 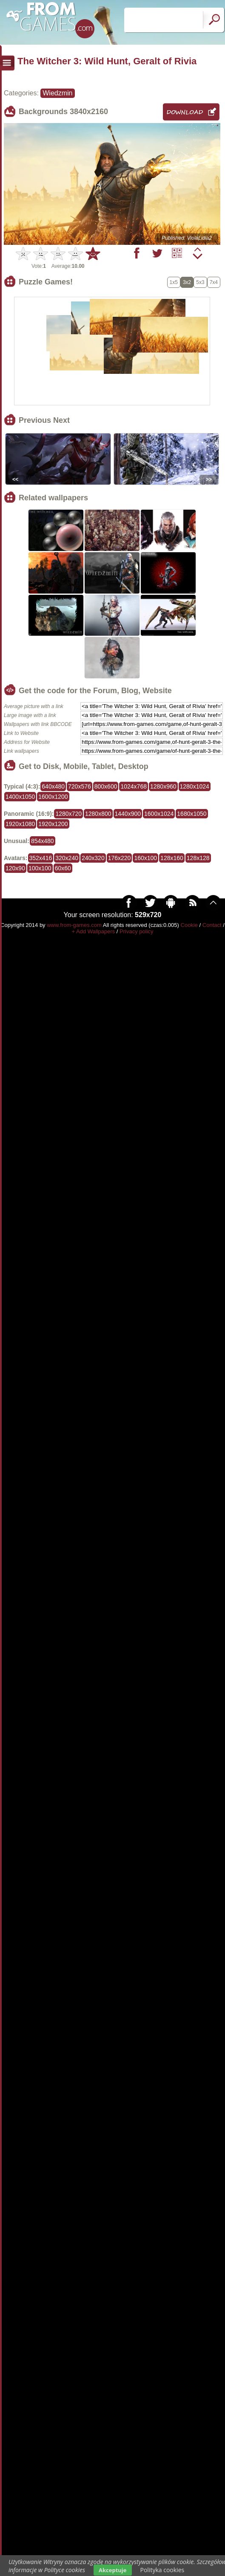 What do you see at coordinates (20, 823) in the screenshot?
I see `1920x1080` at bounding box center [20, 823].